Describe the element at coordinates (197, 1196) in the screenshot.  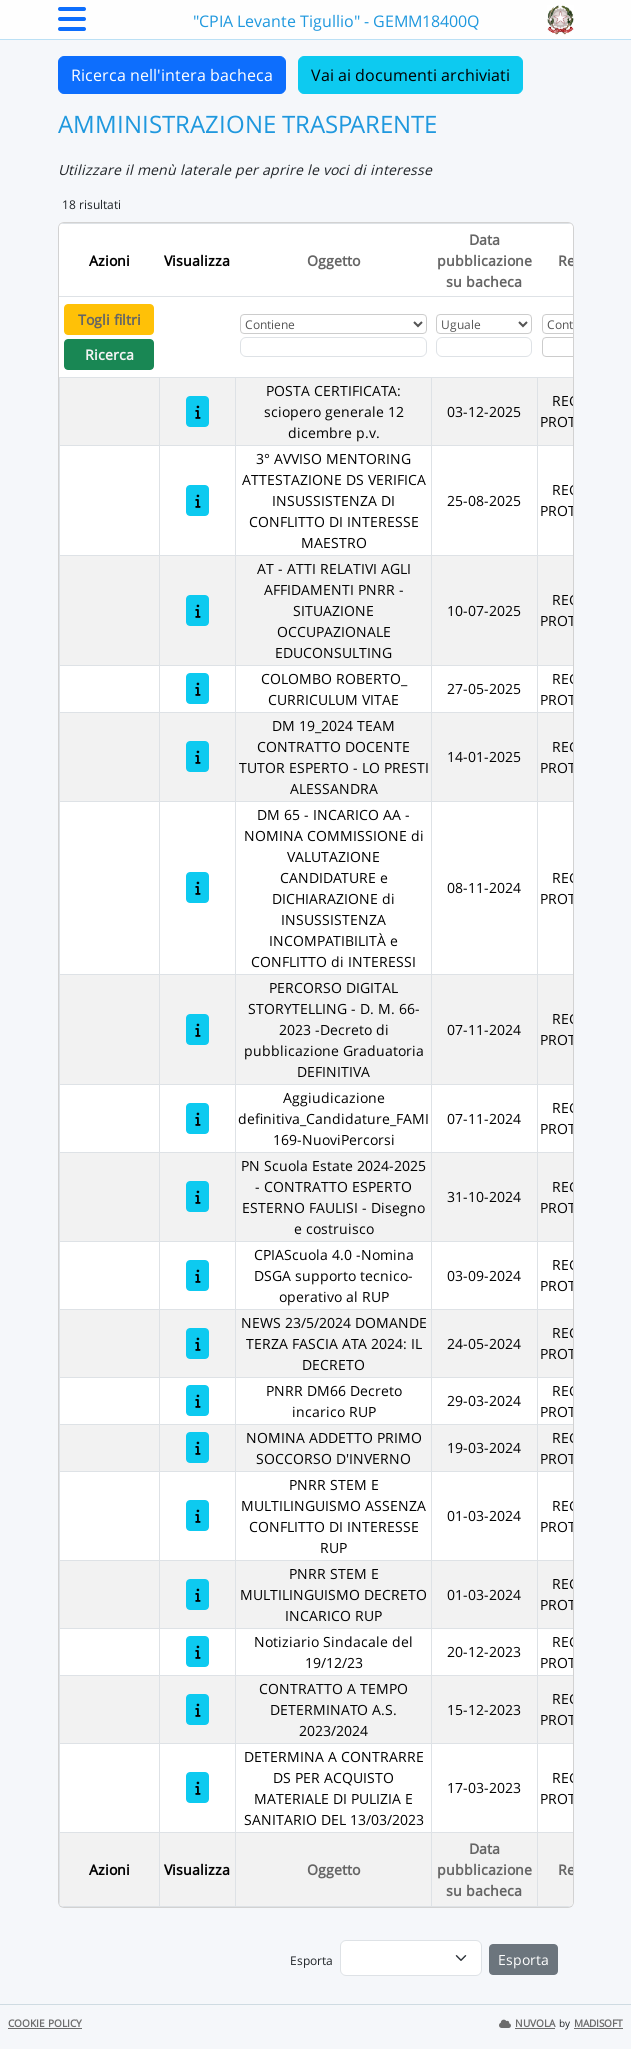
I see `[PN Scuola Estate 2024-2025 - CONTRATTO ESPERTO ESTERNO FAULISI - Disegno e costruisco]` at that location.